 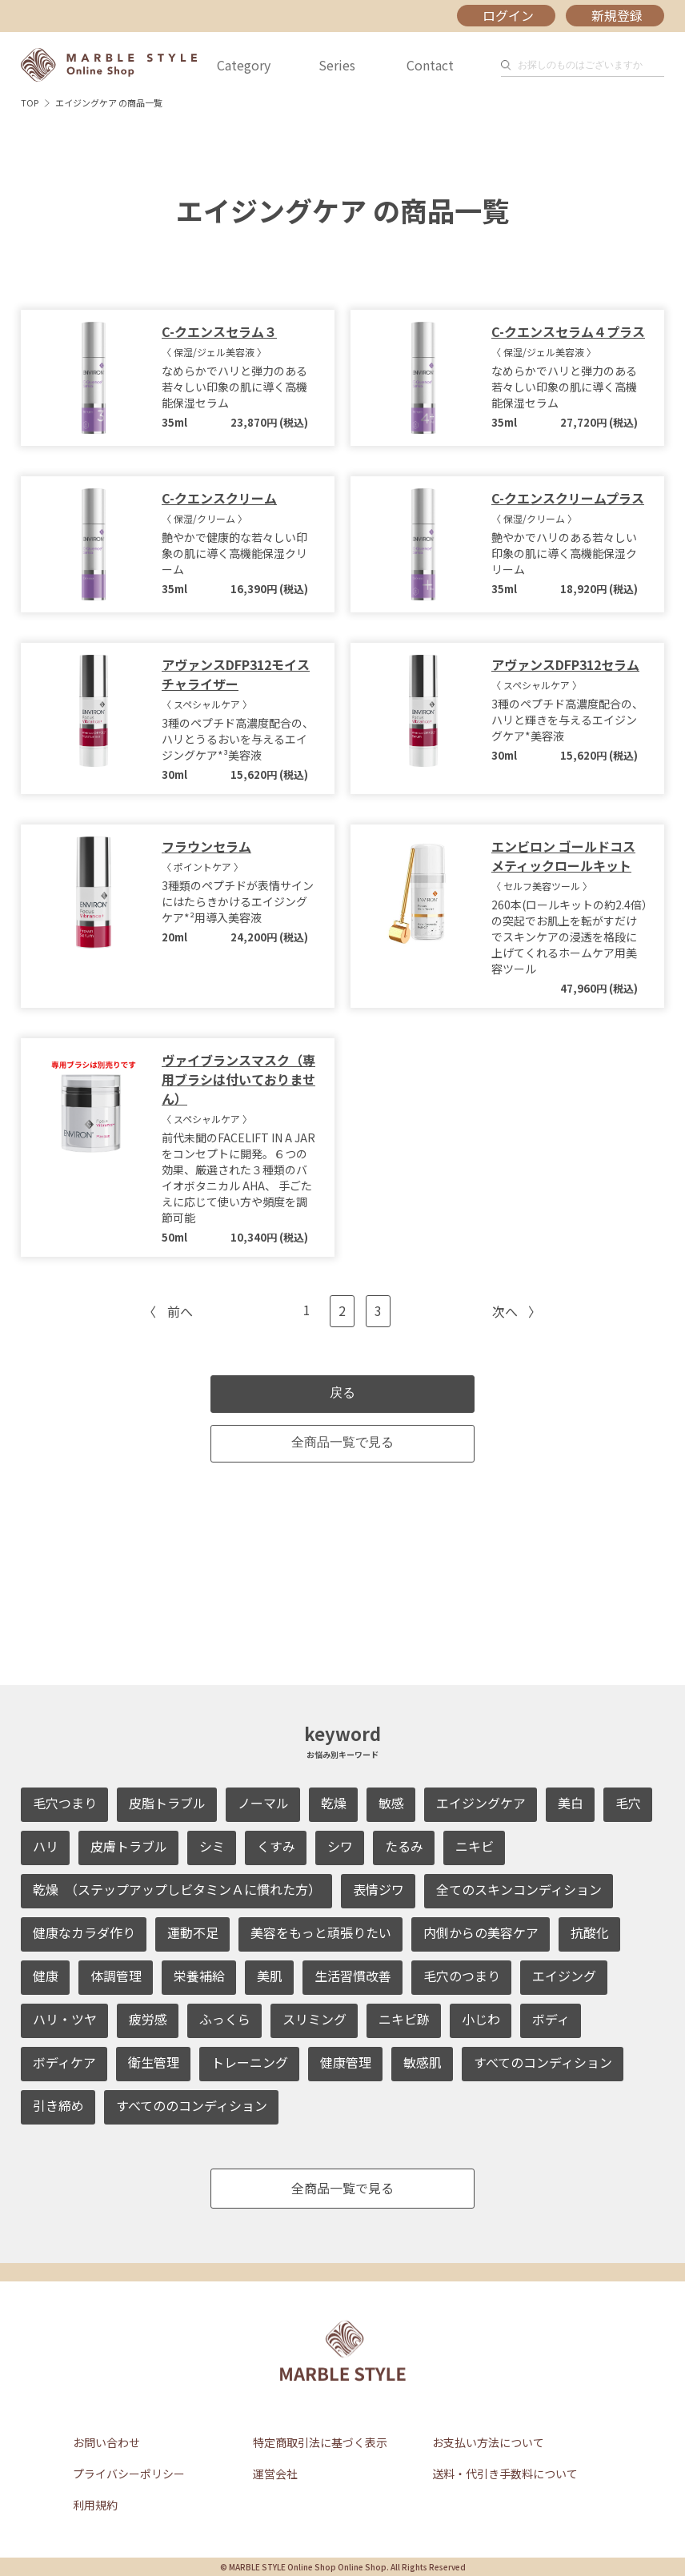 What do you see at coordinates (340, 1846) in the screenshot?
I see `シワ` at bounding box center [340, 1846].